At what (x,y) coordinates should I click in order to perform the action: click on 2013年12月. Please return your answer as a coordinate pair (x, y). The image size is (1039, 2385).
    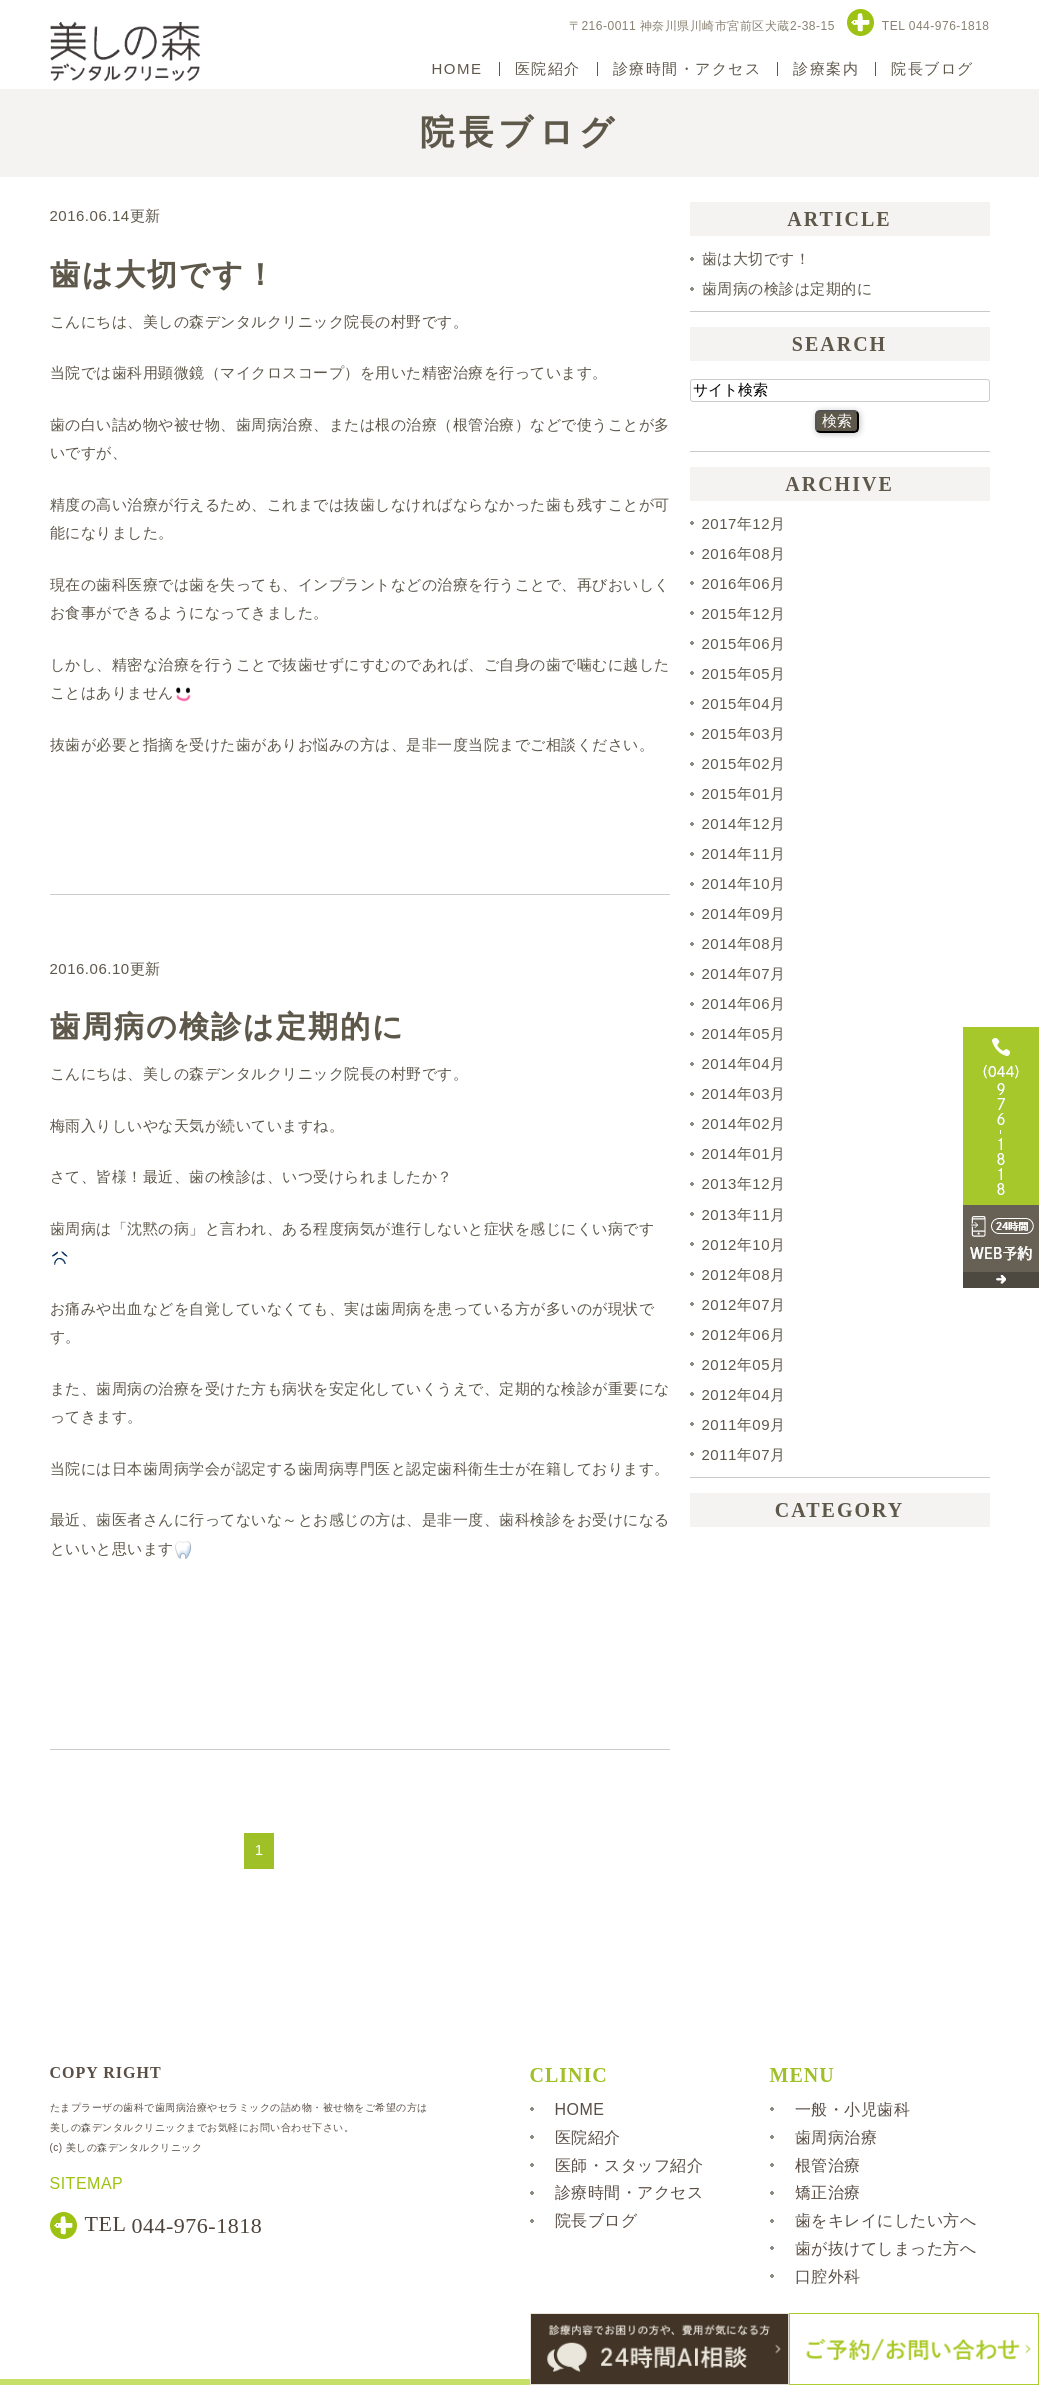
    Looking at the image, I should click on (744, 1184).